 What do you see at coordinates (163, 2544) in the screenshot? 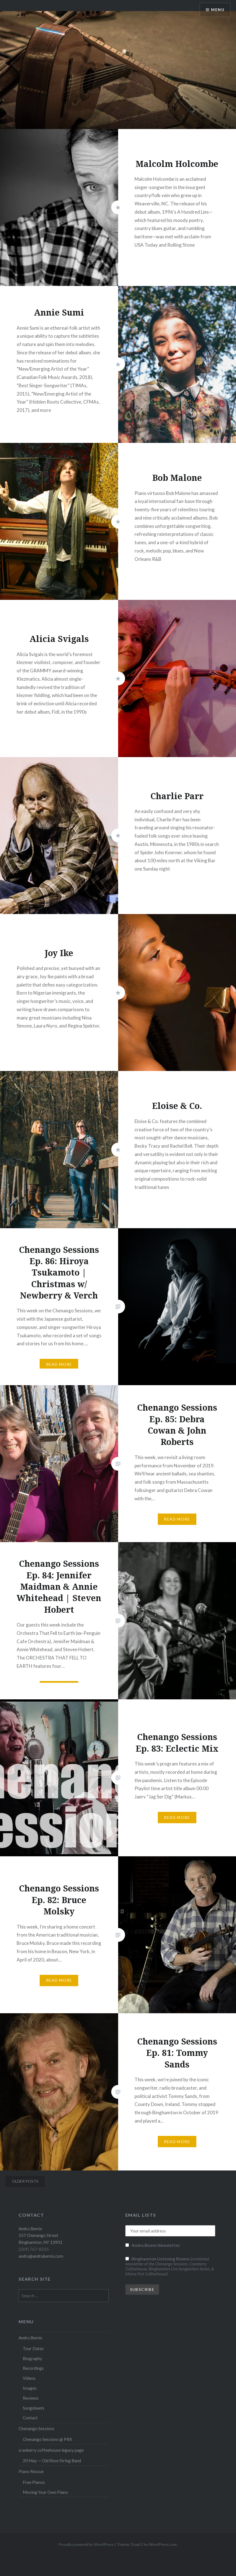
I see `WordPress.com` at bounding box center [163, 2544].